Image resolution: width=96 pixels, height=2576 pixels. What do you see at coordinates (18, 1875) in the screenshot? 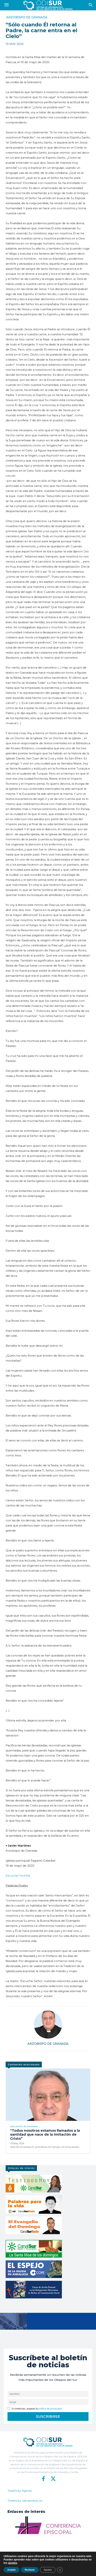
I see `Escuchar homilía` at bounding box center [18, 1875].